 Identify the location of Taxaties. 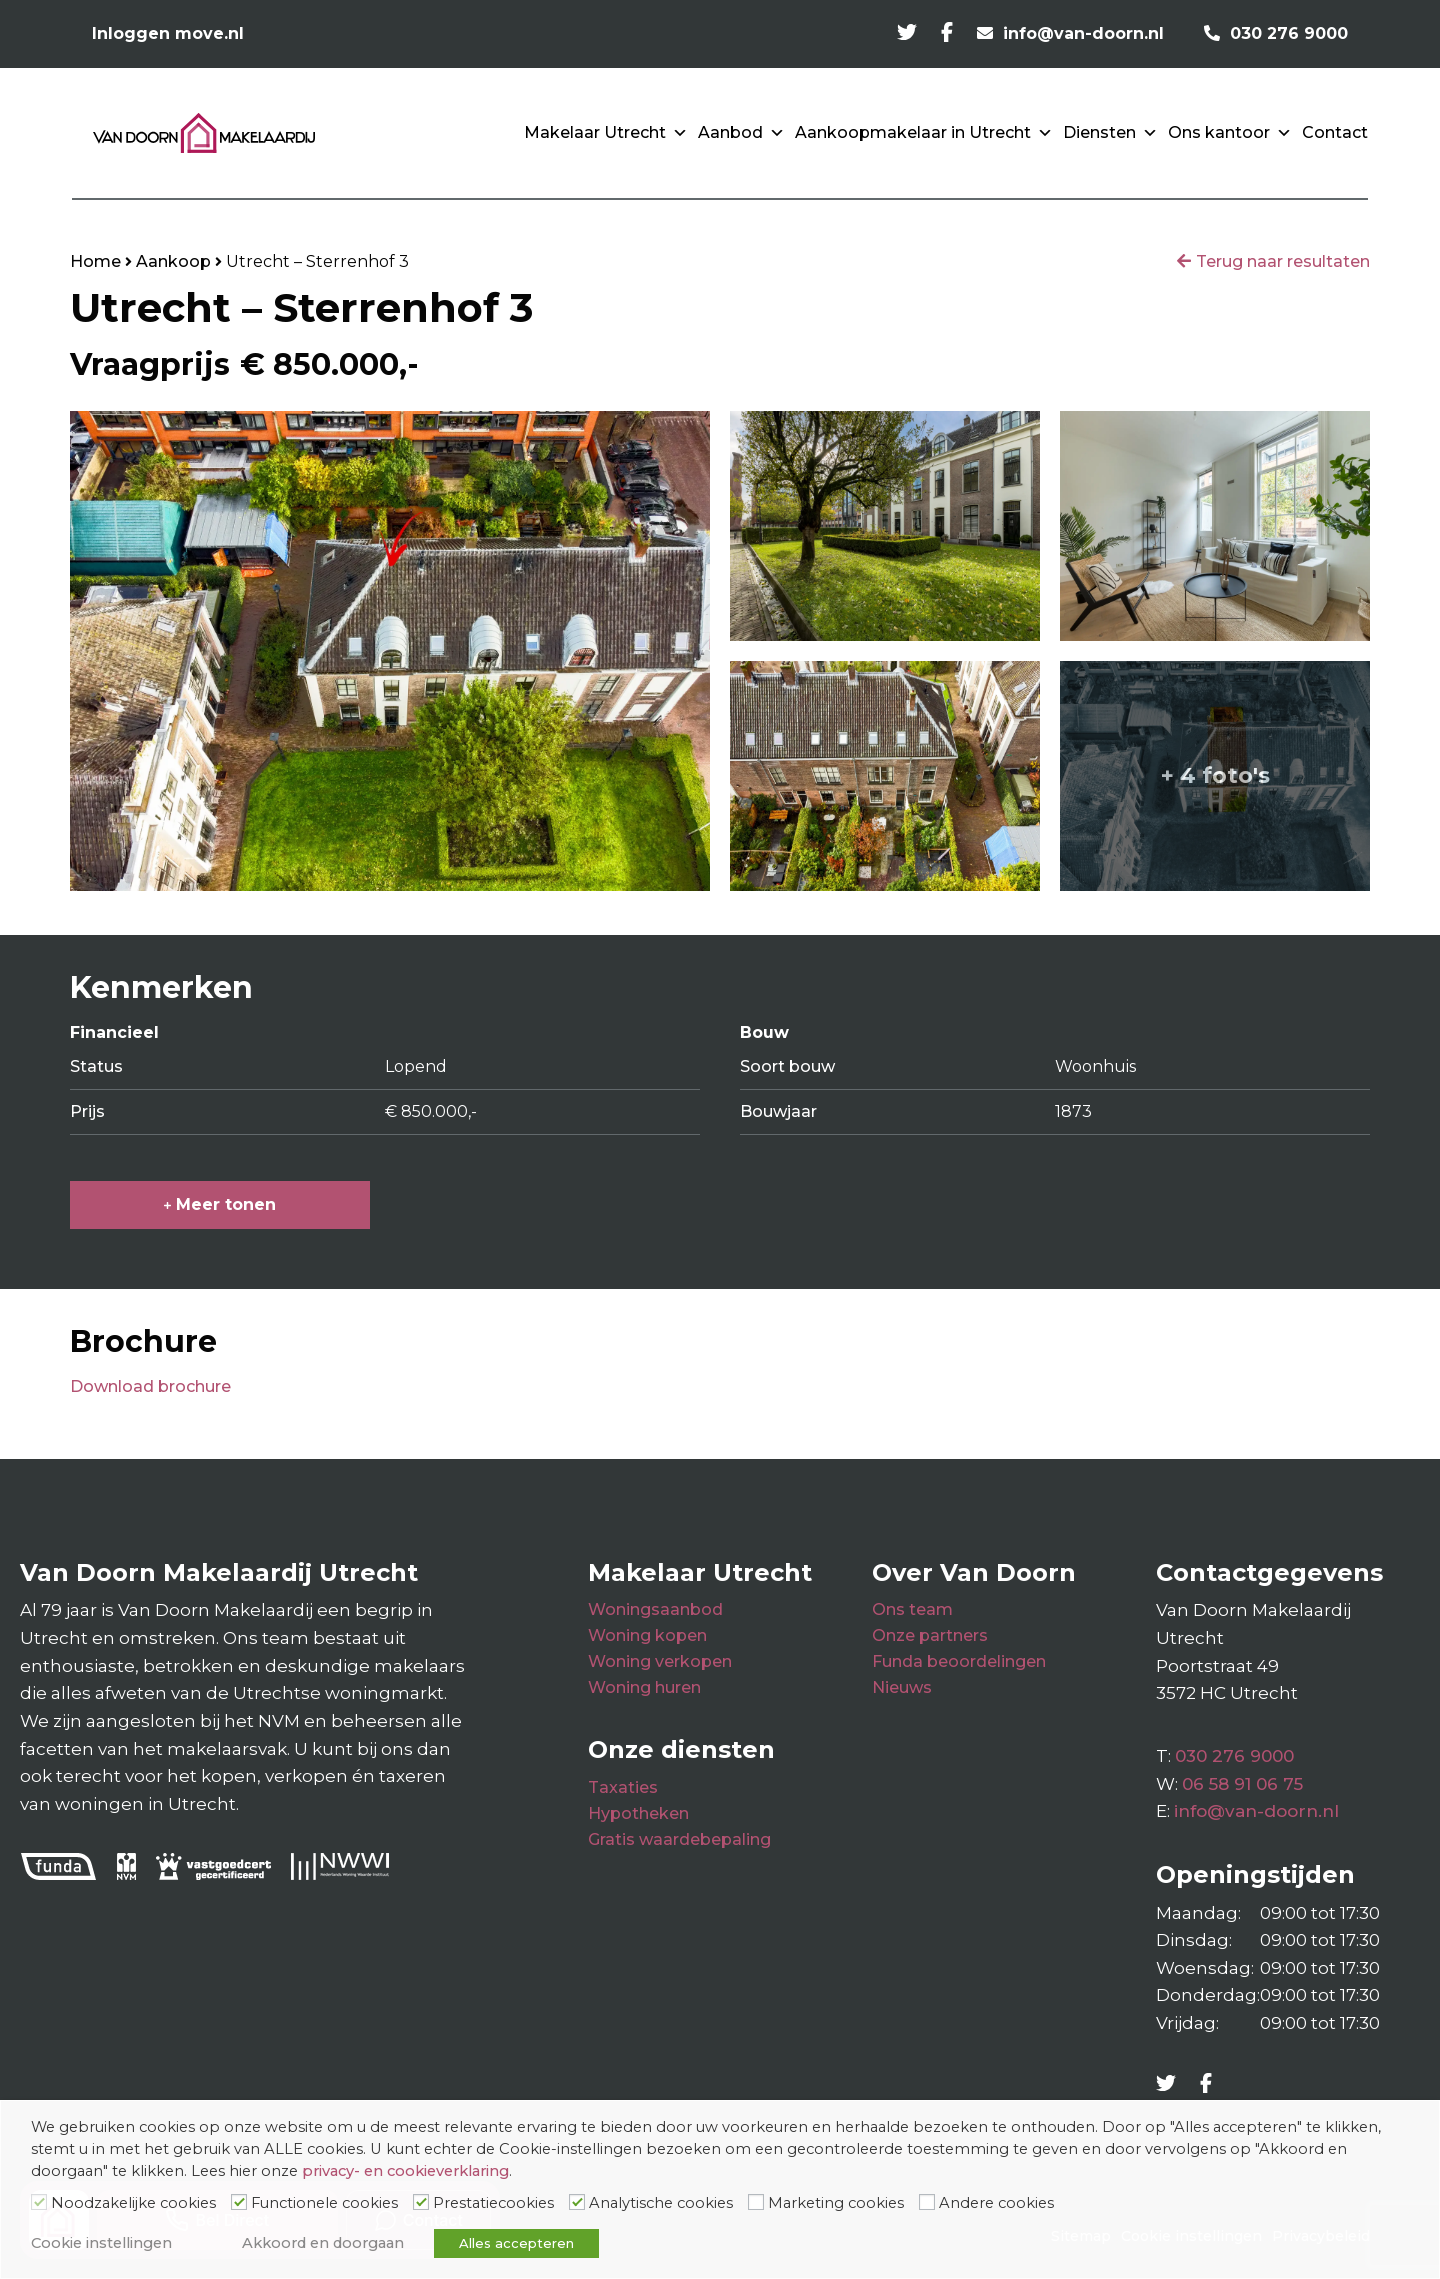
(623, 1787).